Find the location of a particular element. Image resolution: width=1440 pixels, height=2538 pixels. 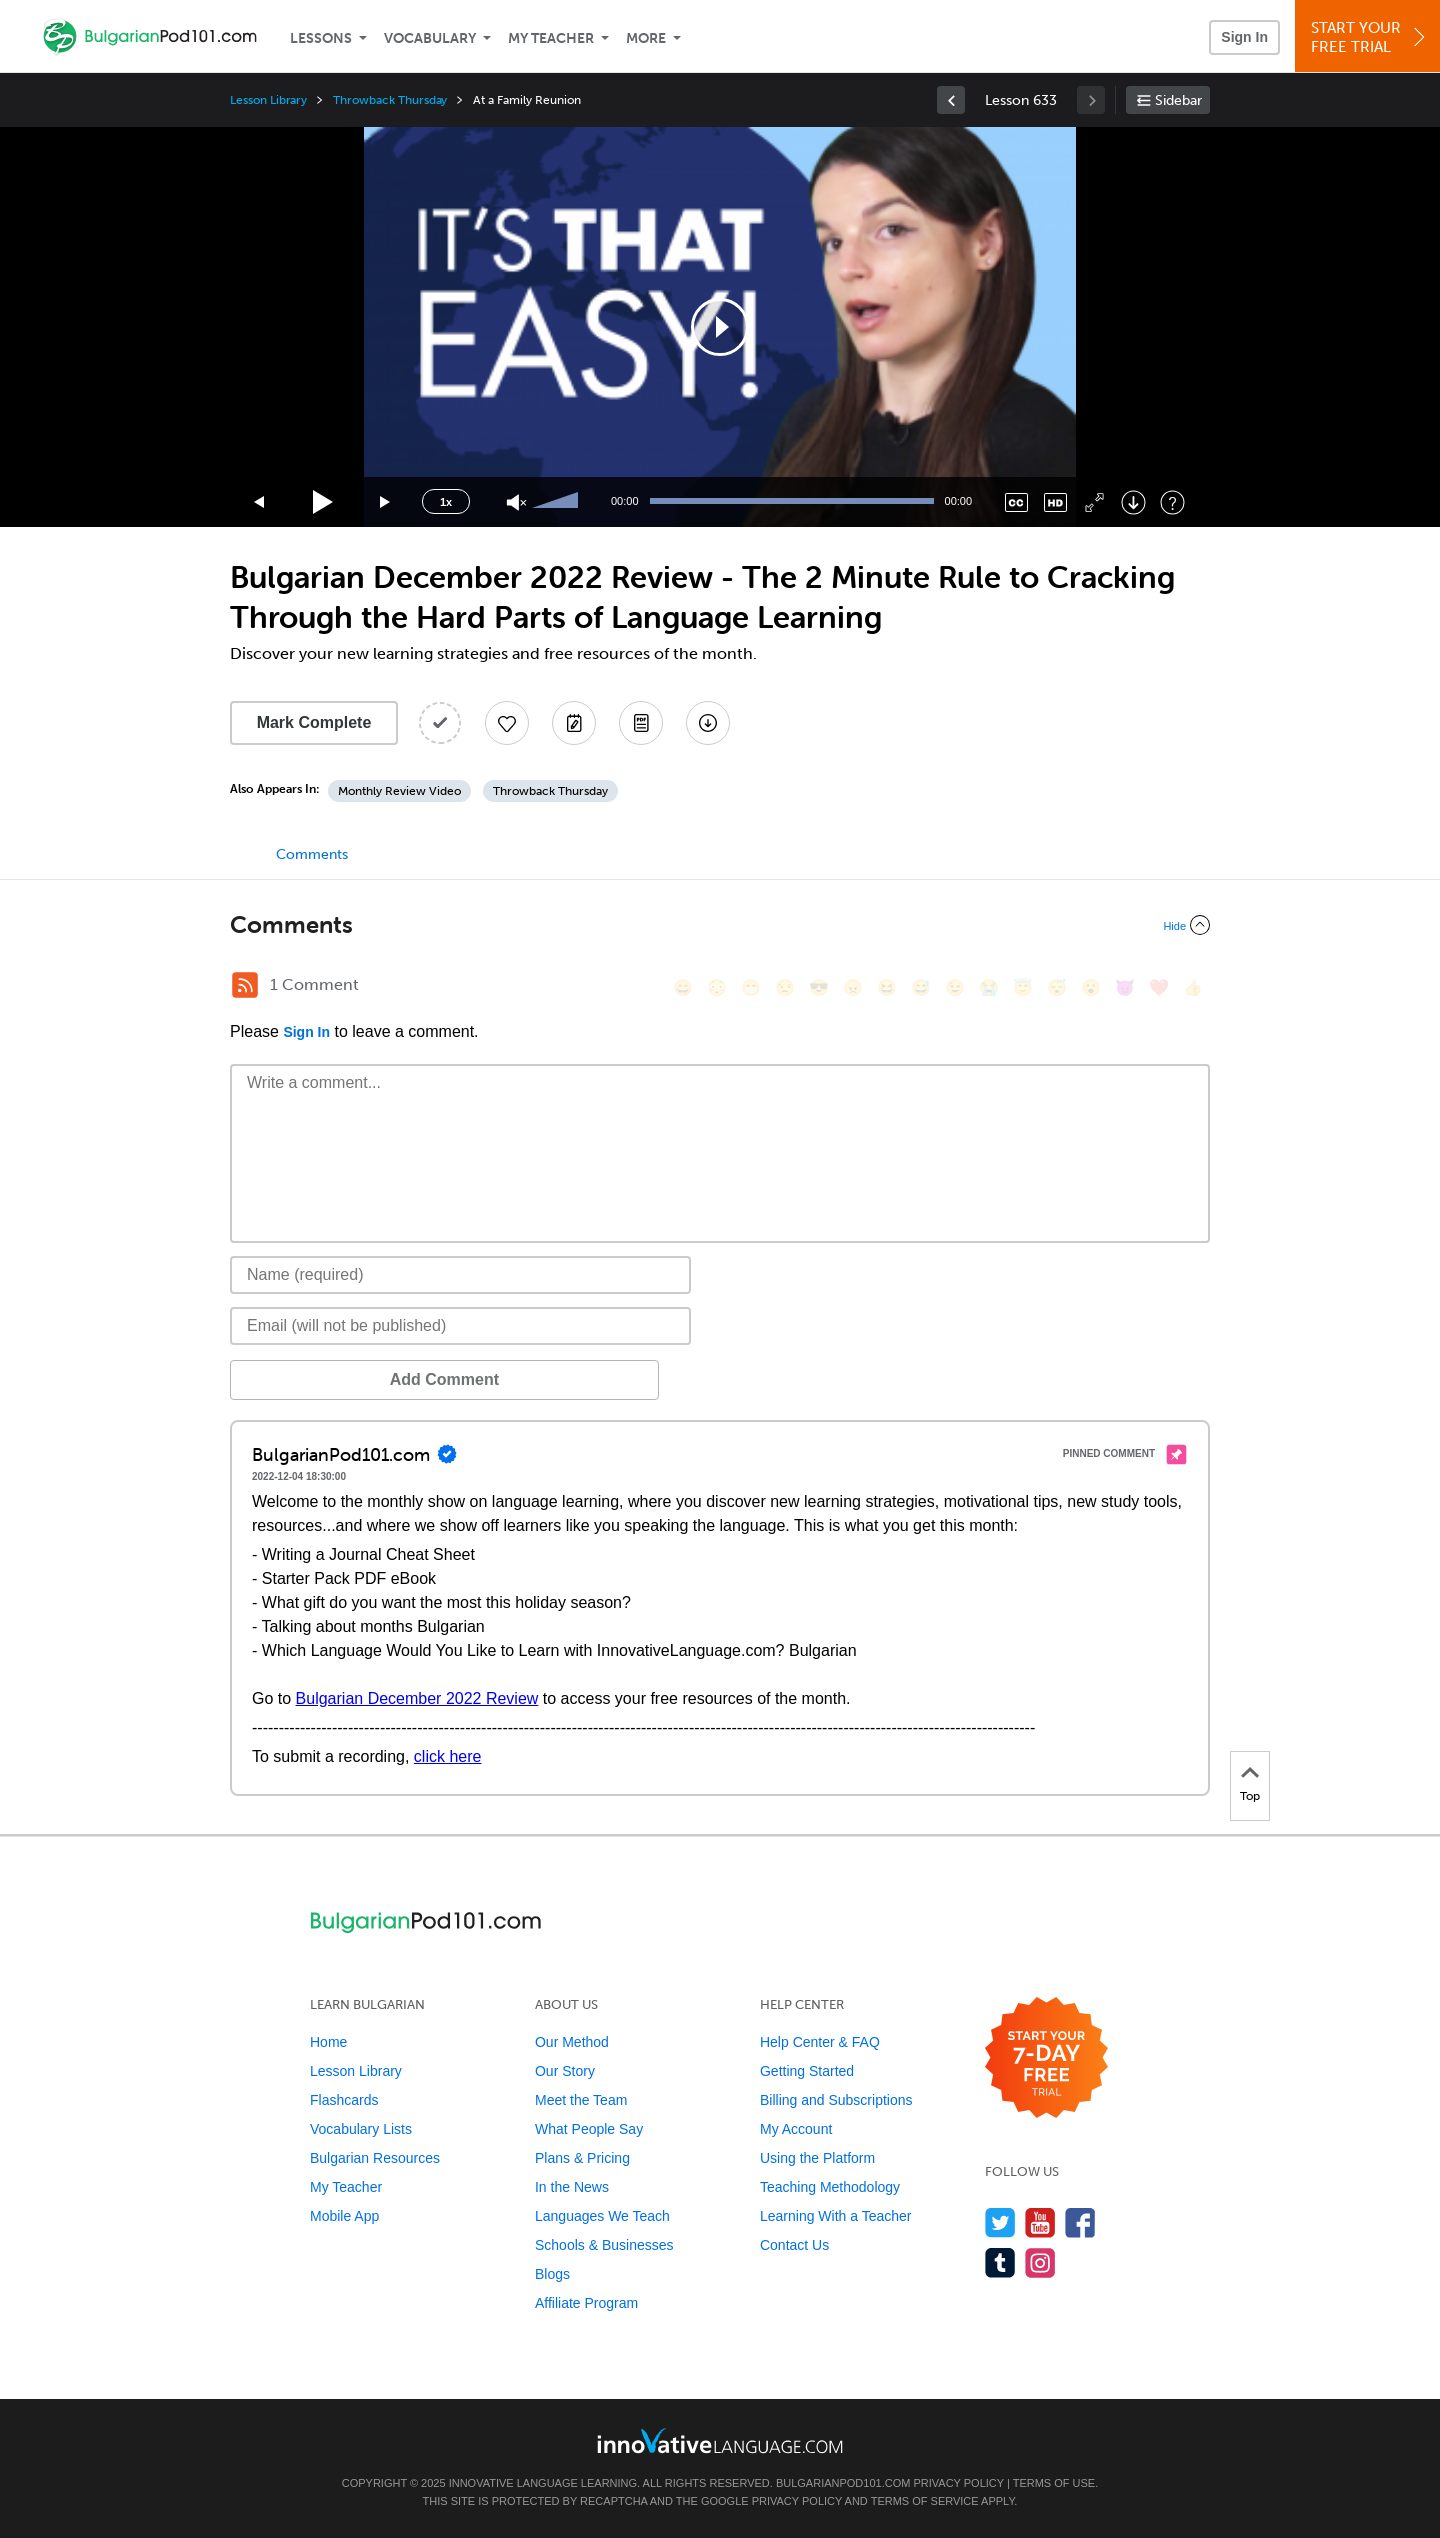

[Add to My Favorite Lessons] is located at coordinates (507, 723).